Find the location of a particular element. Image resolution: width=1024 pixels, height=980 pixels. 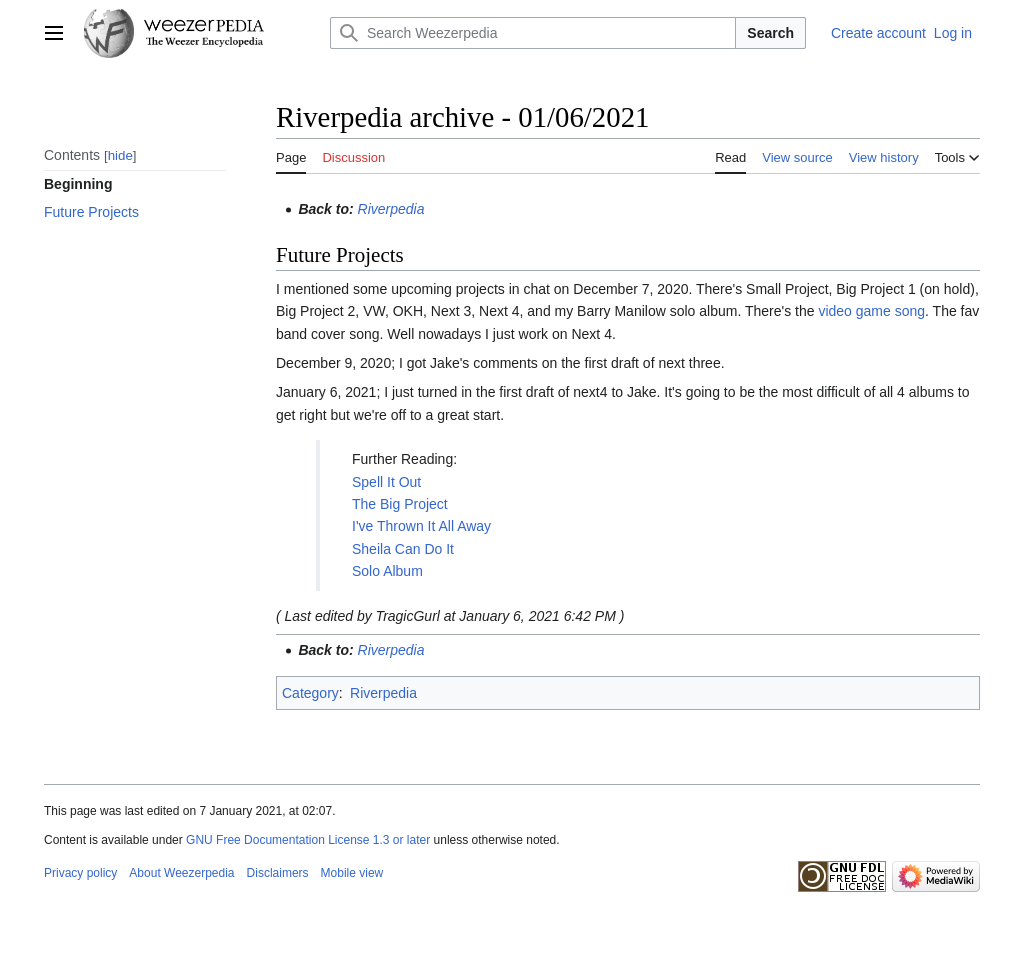

I've Thrown It All Away is located at coordinates (421, 526).